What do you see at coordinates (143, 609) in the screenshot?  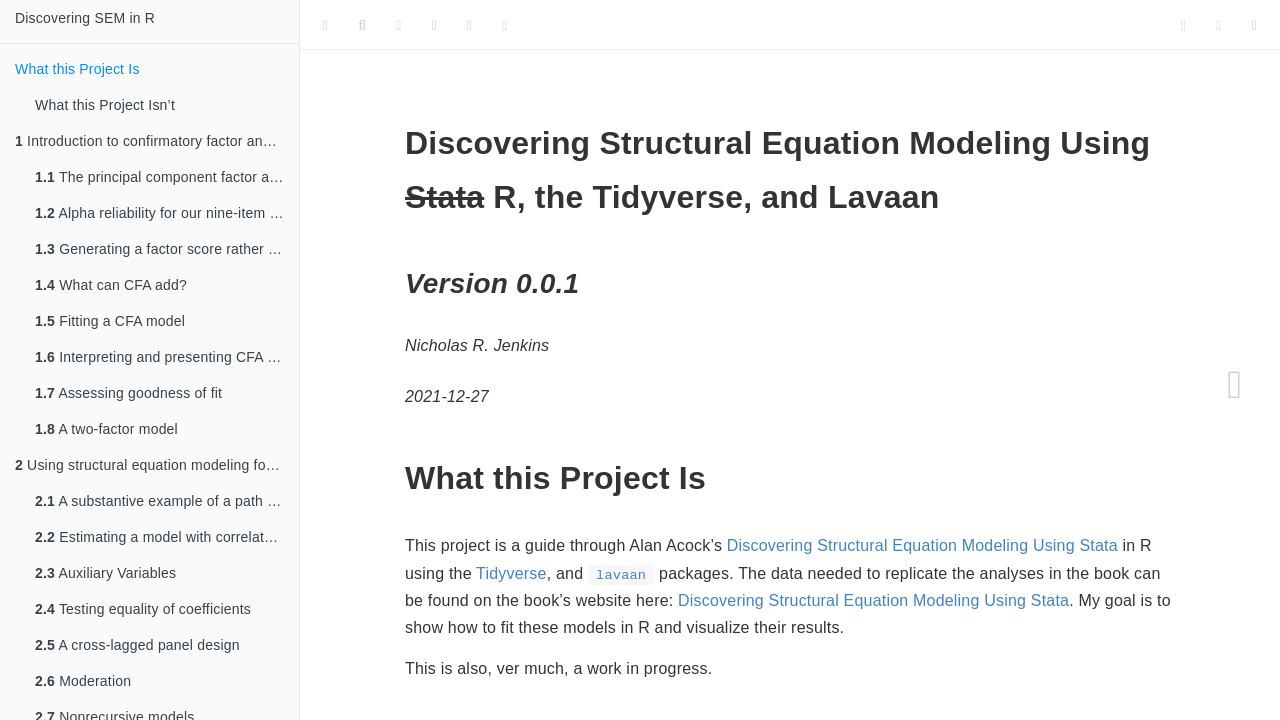 I see `Testing equality of coefficients` at bounding box center [143, 609].